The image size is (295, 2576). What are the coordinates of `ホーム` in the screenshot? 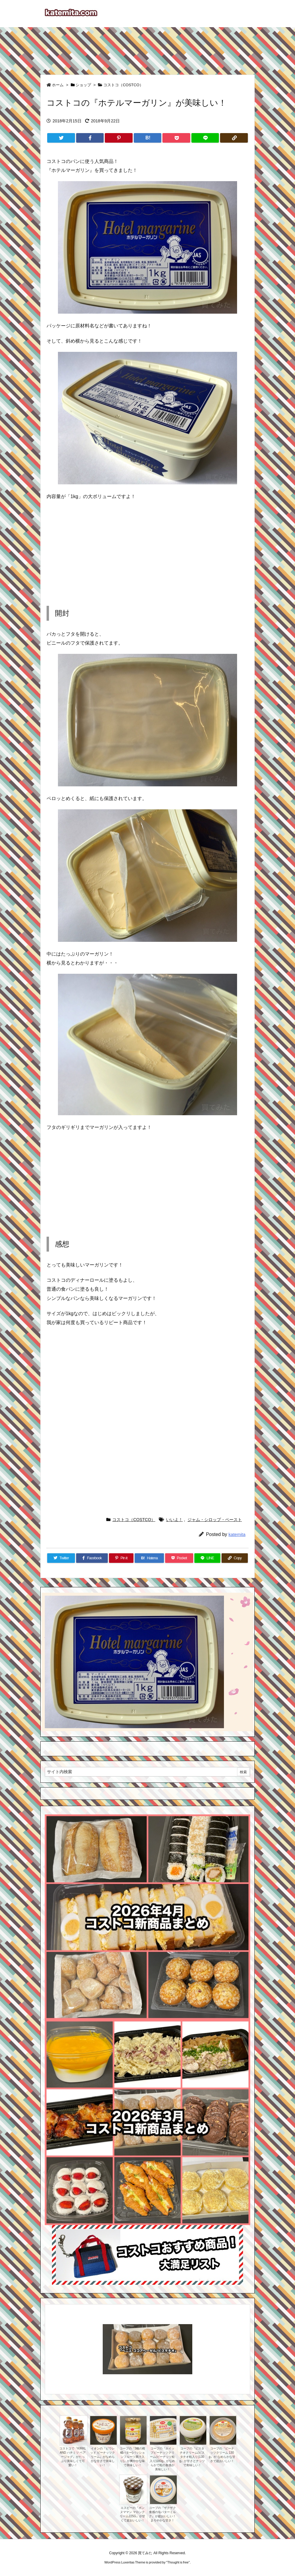 It's located at (58, 85).